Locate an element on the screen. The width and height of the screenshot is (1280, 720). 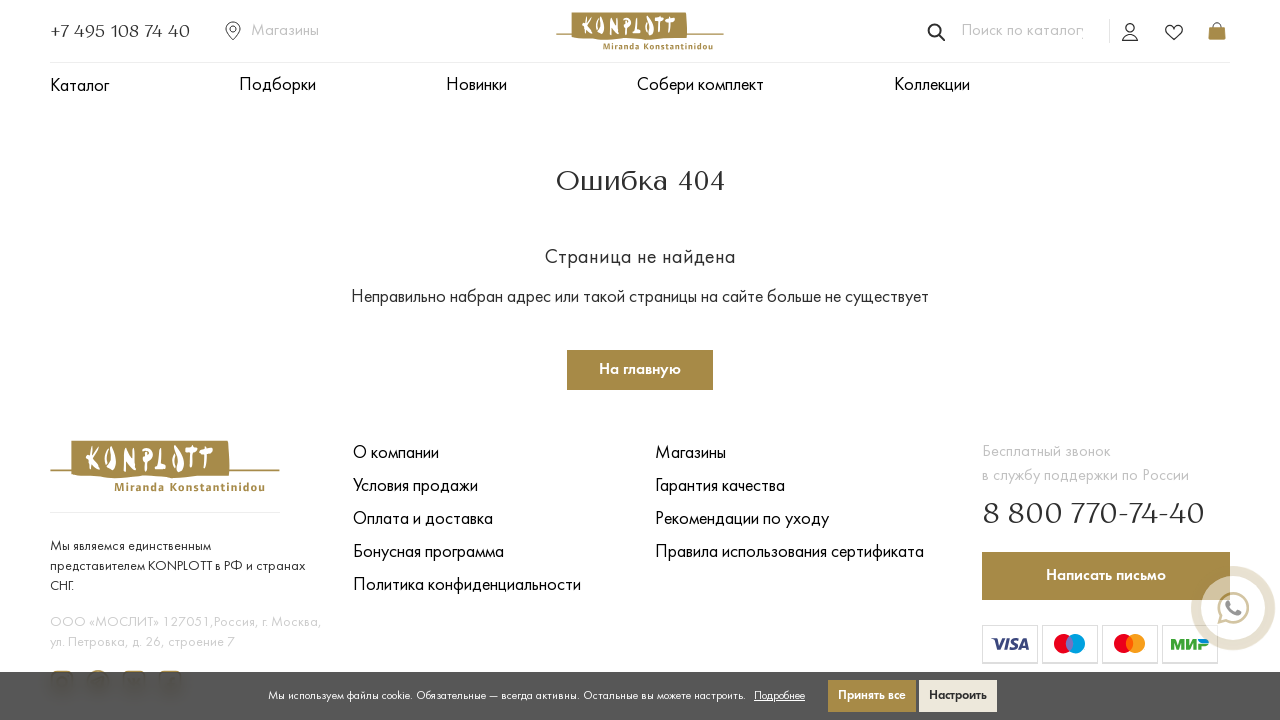
На главную is located at coordinates (640, 370).